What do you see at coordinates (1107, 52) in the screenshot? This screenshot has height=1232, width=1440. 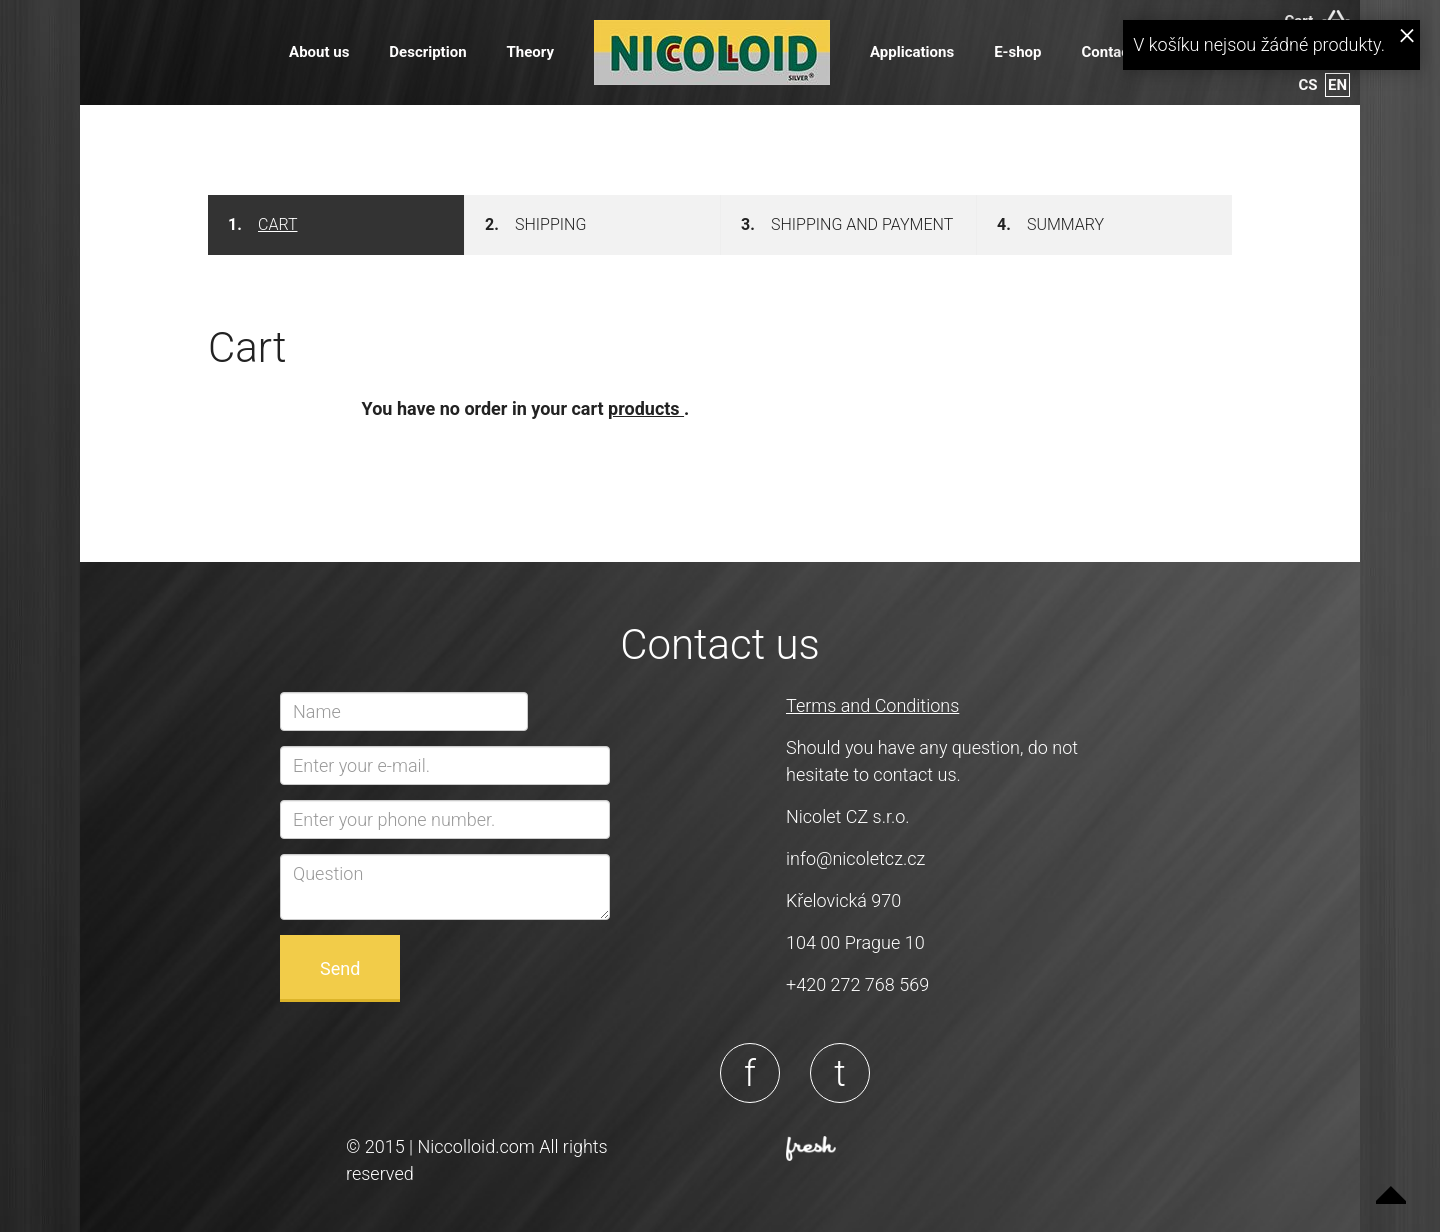 I see `Contact` at bounding box center [1107, 52].